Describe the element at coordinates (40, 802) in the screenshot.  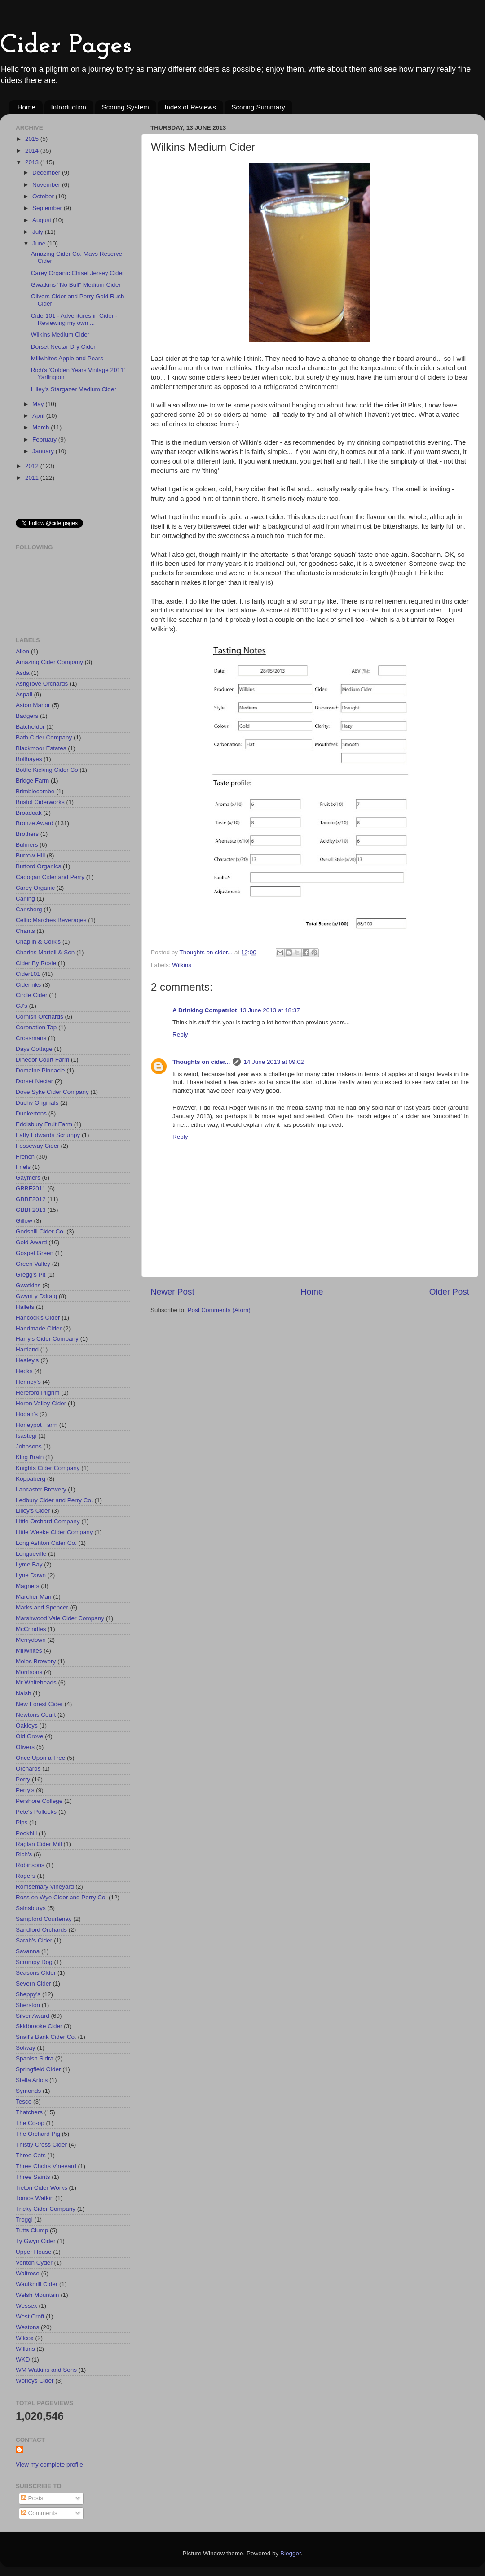
I see `Bristol Ciderworks` at that location.